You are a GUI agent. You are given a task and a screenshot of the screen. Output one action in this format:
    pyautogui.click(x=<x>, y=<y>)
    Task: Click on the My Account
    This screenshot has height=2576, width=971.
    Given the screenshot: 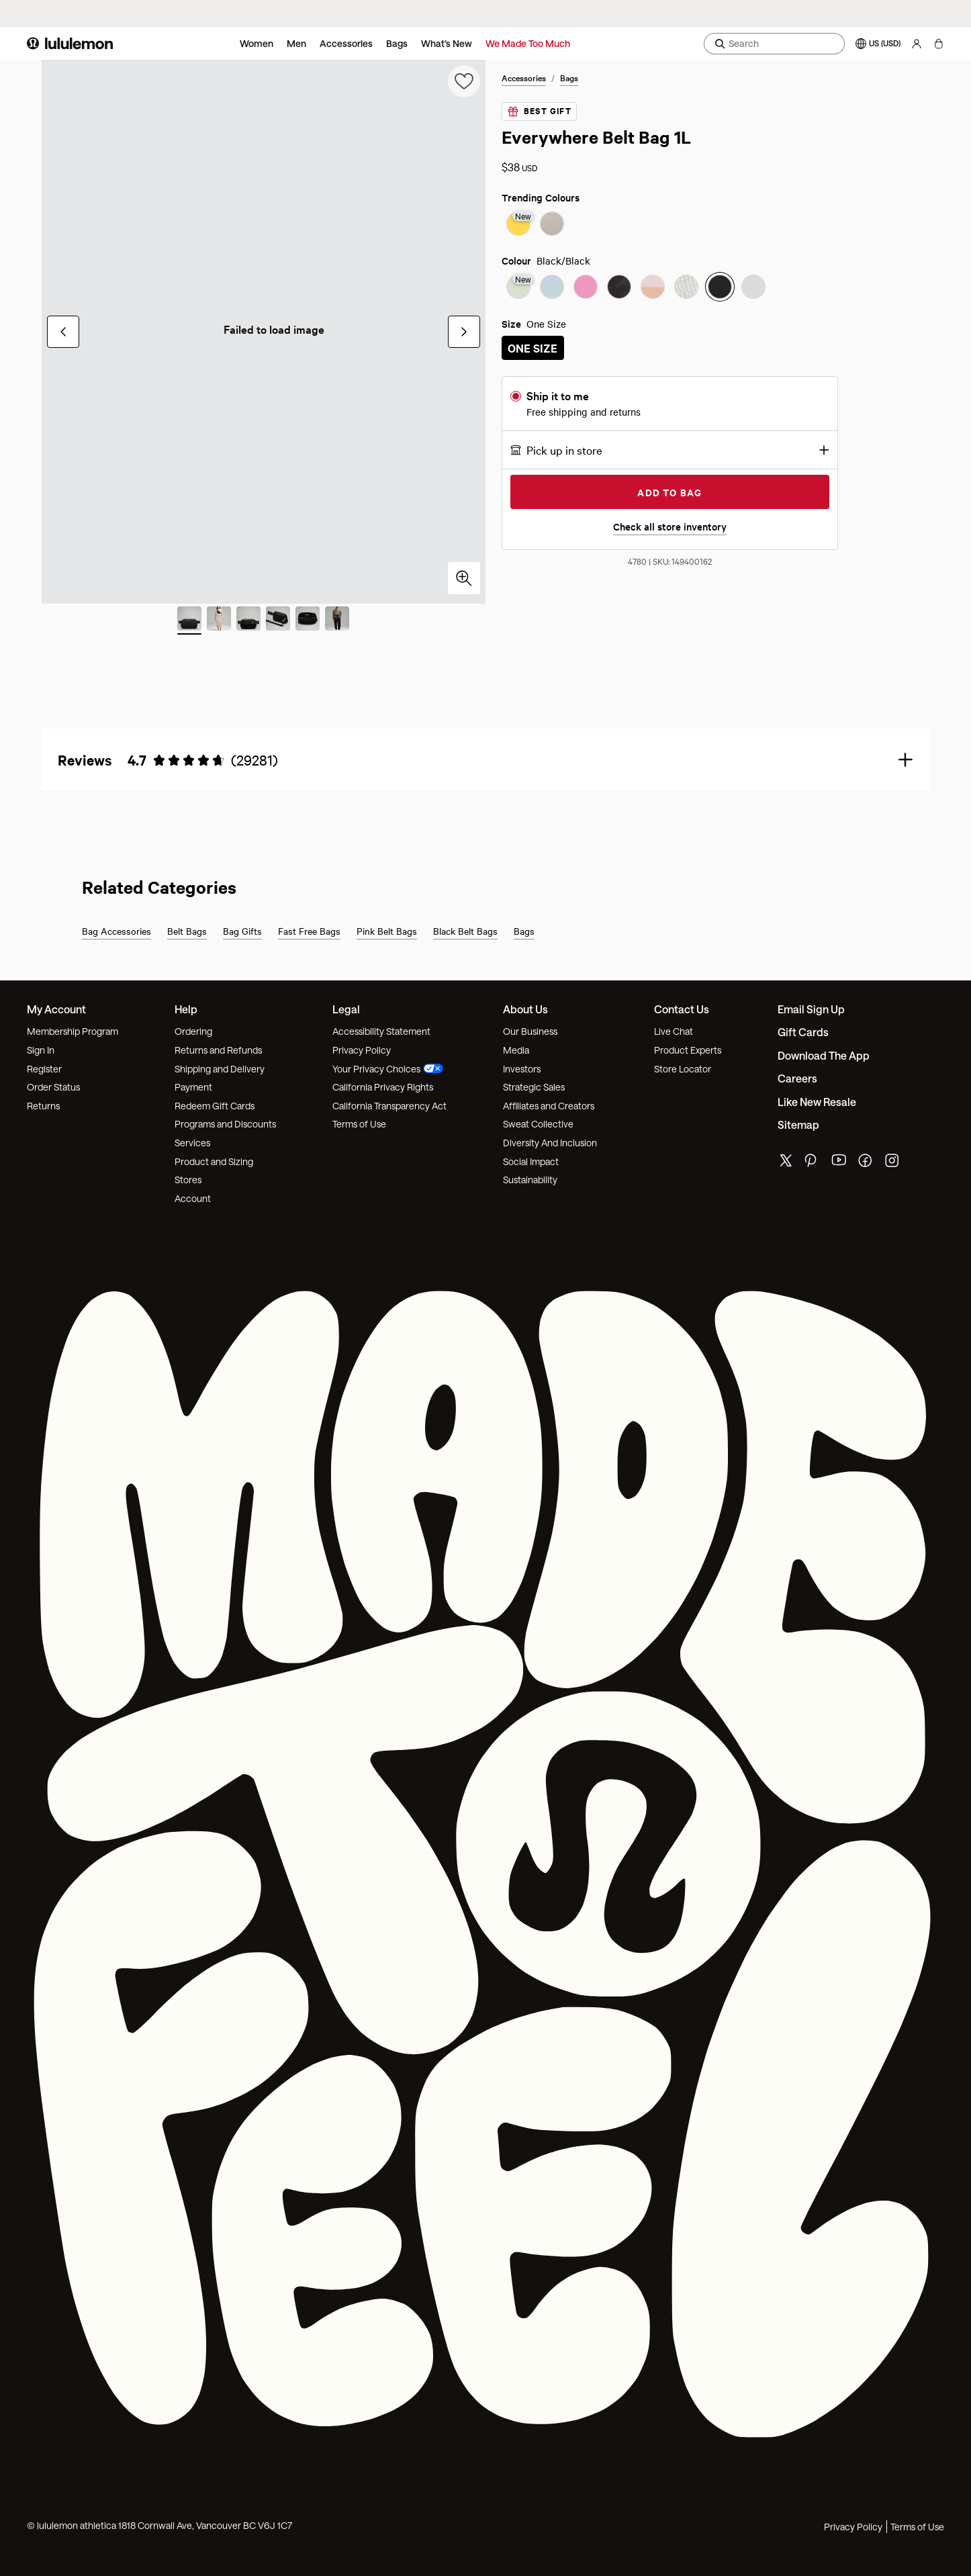 What is the action you would take?
    pyautogui.click(x=56, y=1009)
    